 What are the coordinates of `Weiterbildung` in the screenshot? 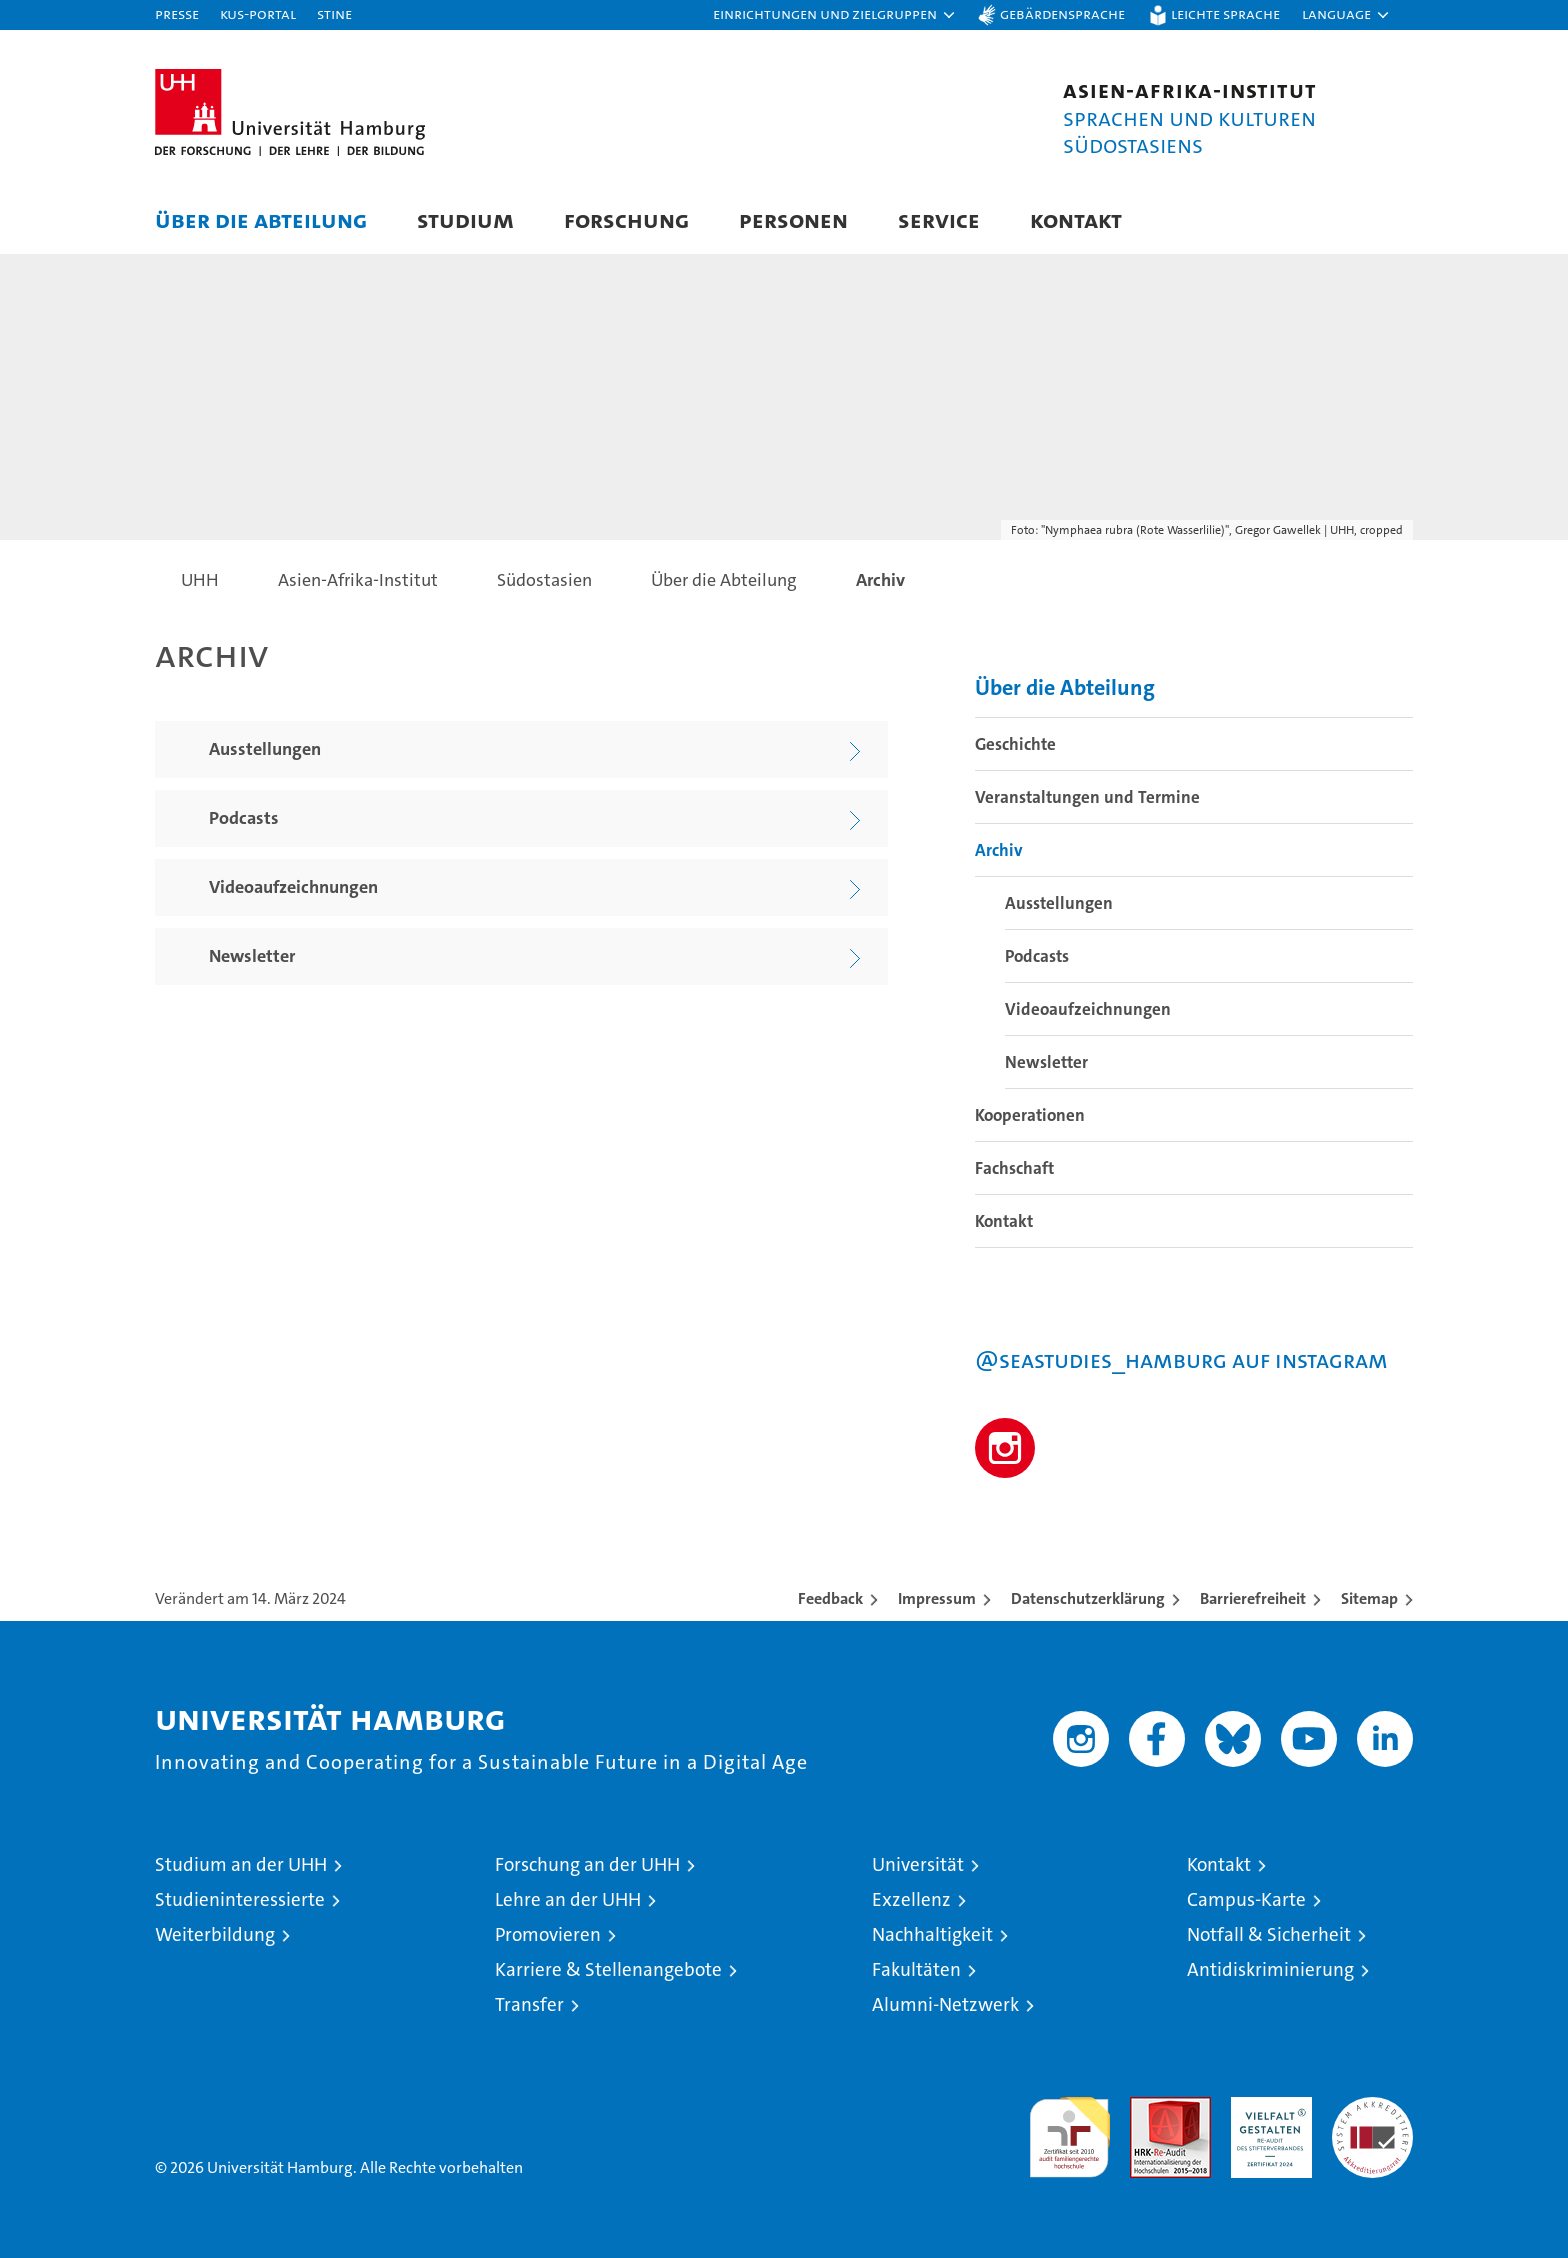 It's located at (215, 1934).